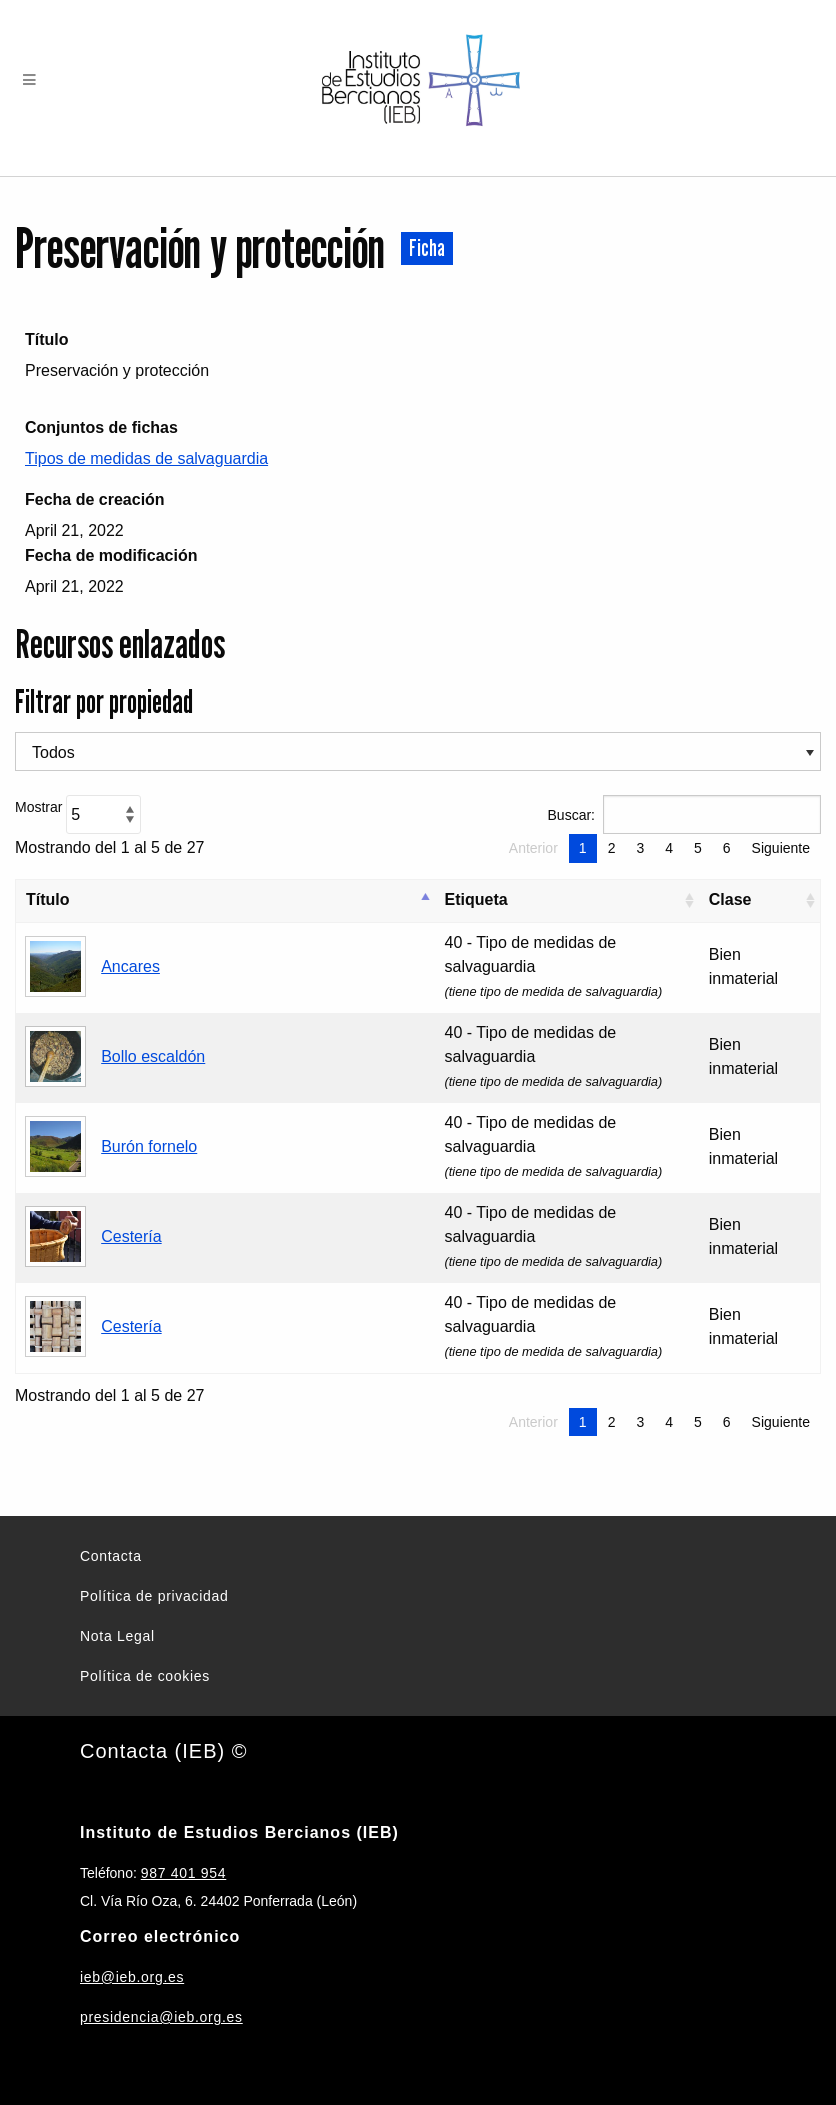  Describe the element at coordinates (53, 752) in the screenshot. I see `Todos [textbox]` at that location.